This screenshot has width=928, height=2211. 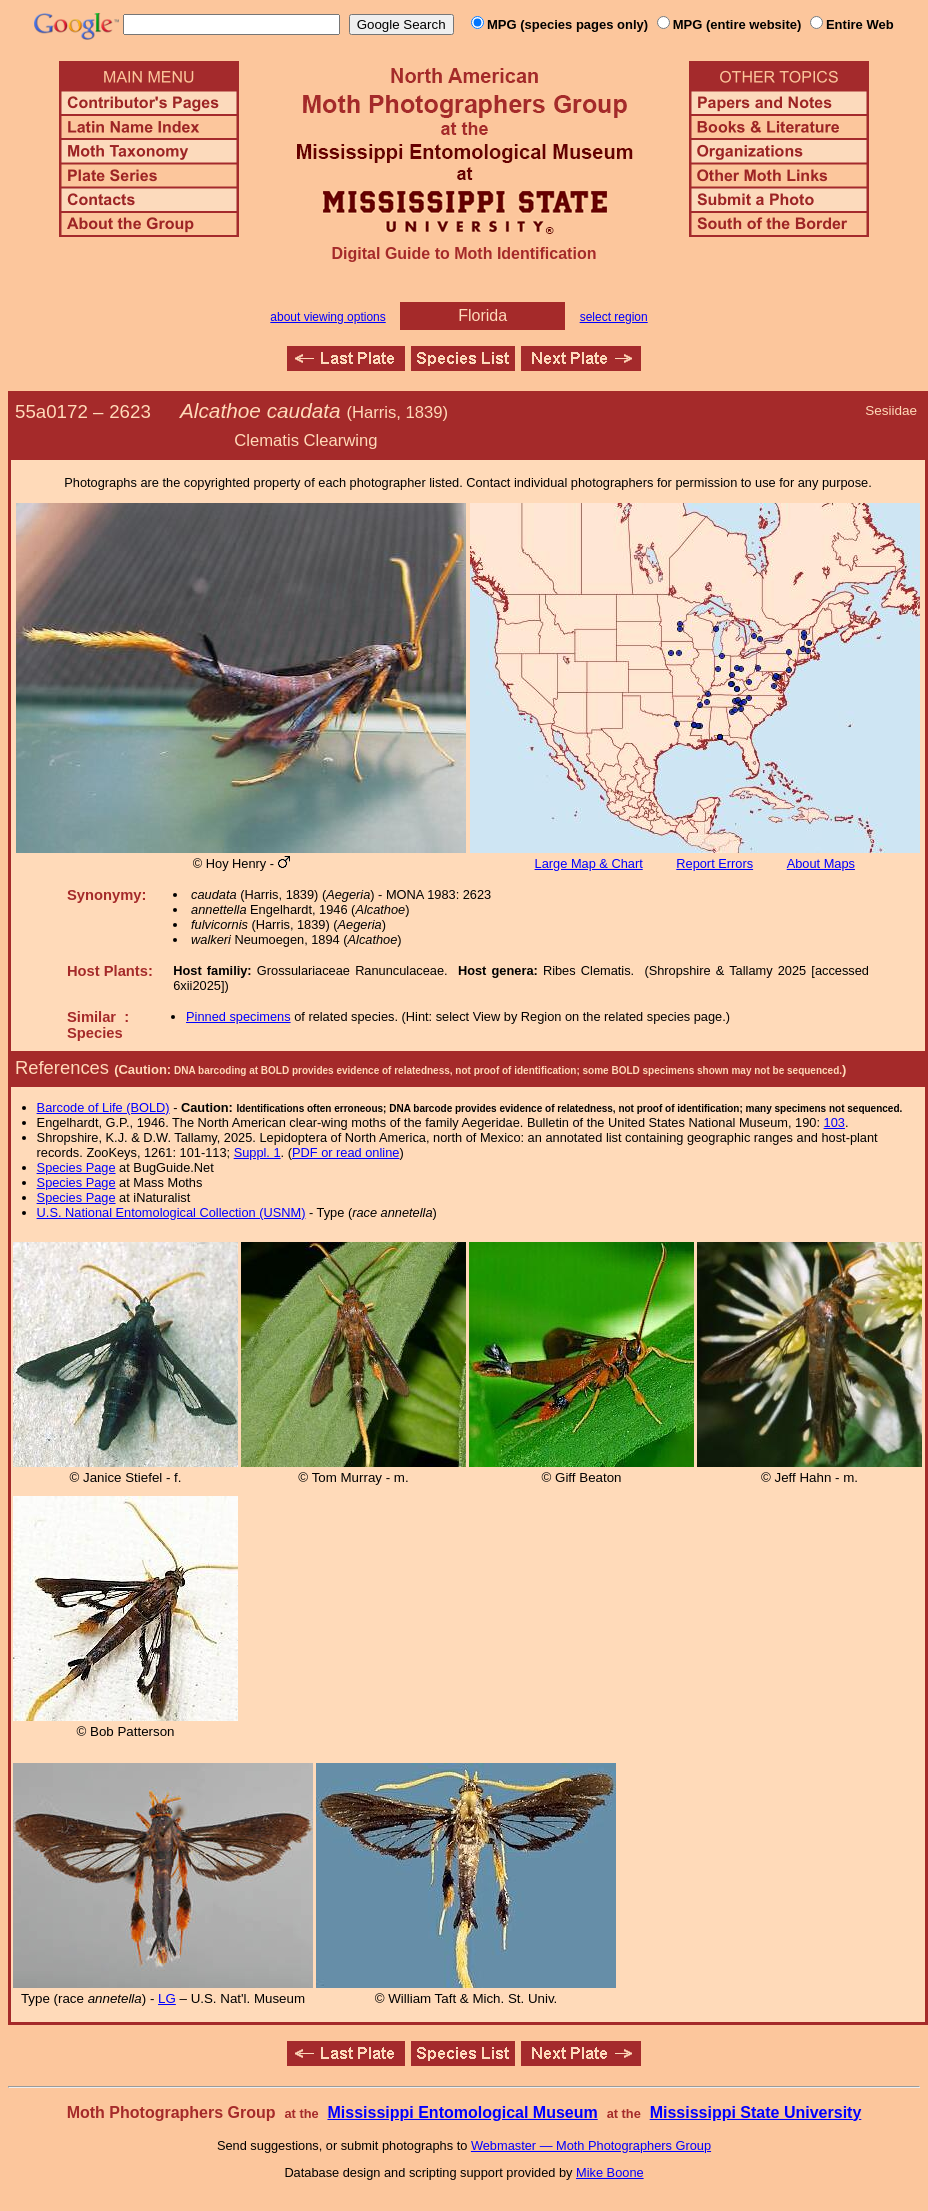 I want to click on Species Page, so click(x=76, y=1167).